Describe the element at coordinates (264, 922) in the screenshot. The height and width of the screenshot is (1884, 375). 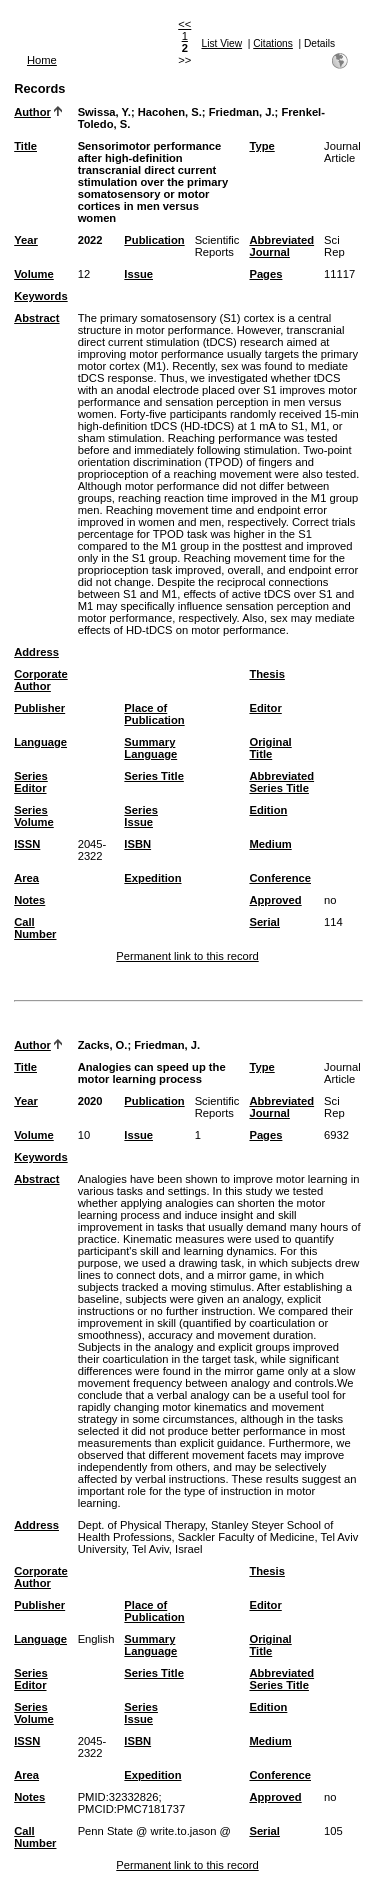
I see `Serial` at that location.